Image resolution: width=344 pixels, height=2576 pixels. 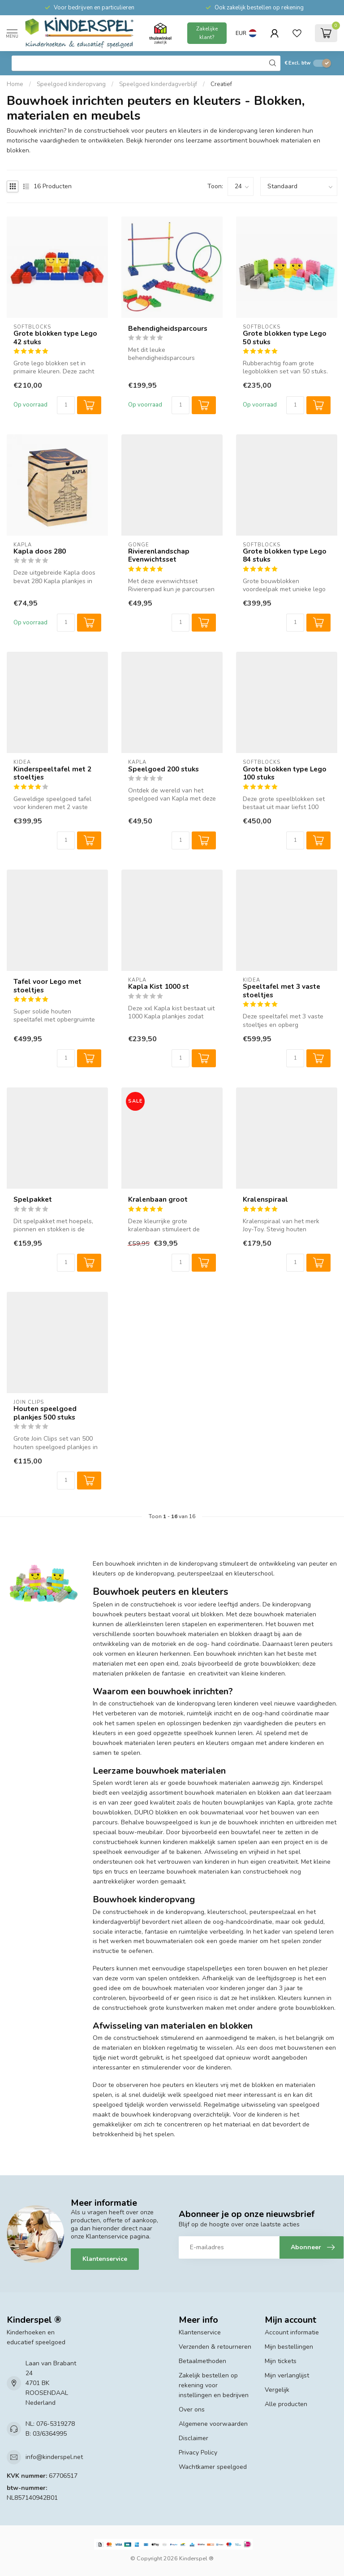 What do you see at coordinates (66, 405) in the screenshot?
I see `[Aantal]` at bounding box center [66, 405].